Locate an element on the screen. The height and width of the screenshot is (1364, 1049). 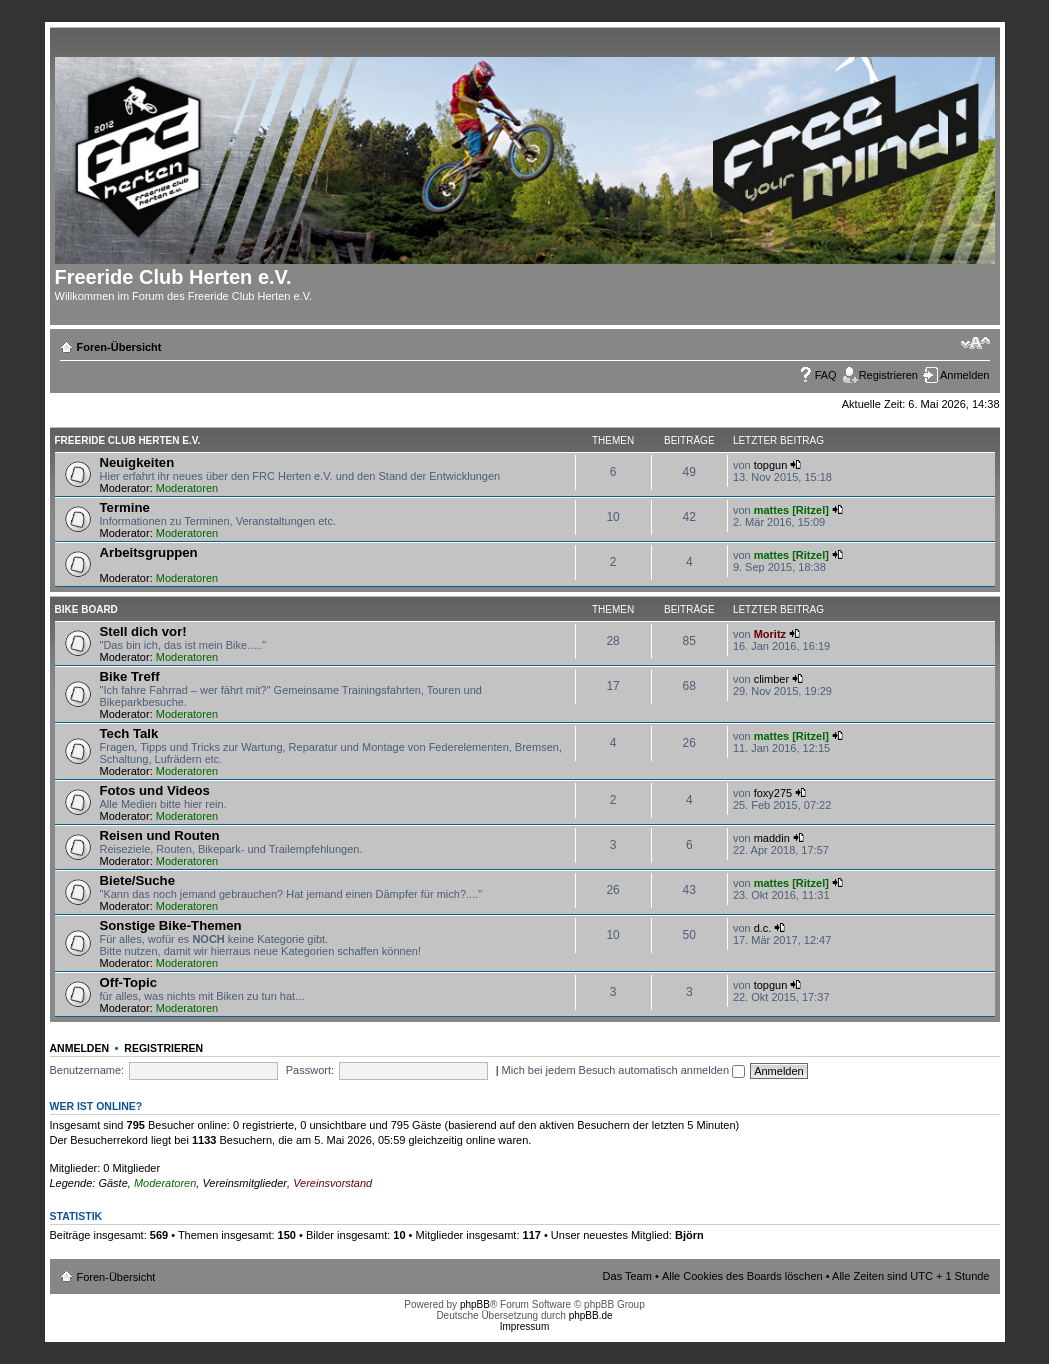
Freeride Club Herten e.V. is located at coordinates (128, 440).